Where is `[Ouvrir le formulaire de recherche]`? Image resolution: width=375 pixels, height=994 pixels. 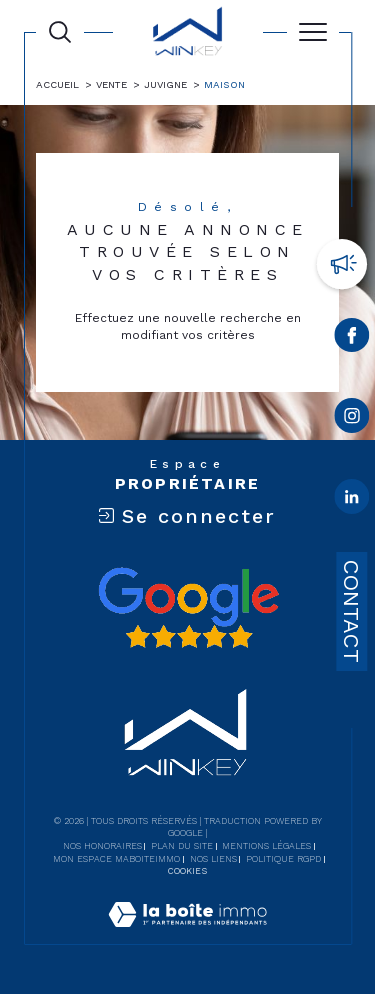 [Ouvrir le formulaire de recherche] is located at coordinates (60, 32).